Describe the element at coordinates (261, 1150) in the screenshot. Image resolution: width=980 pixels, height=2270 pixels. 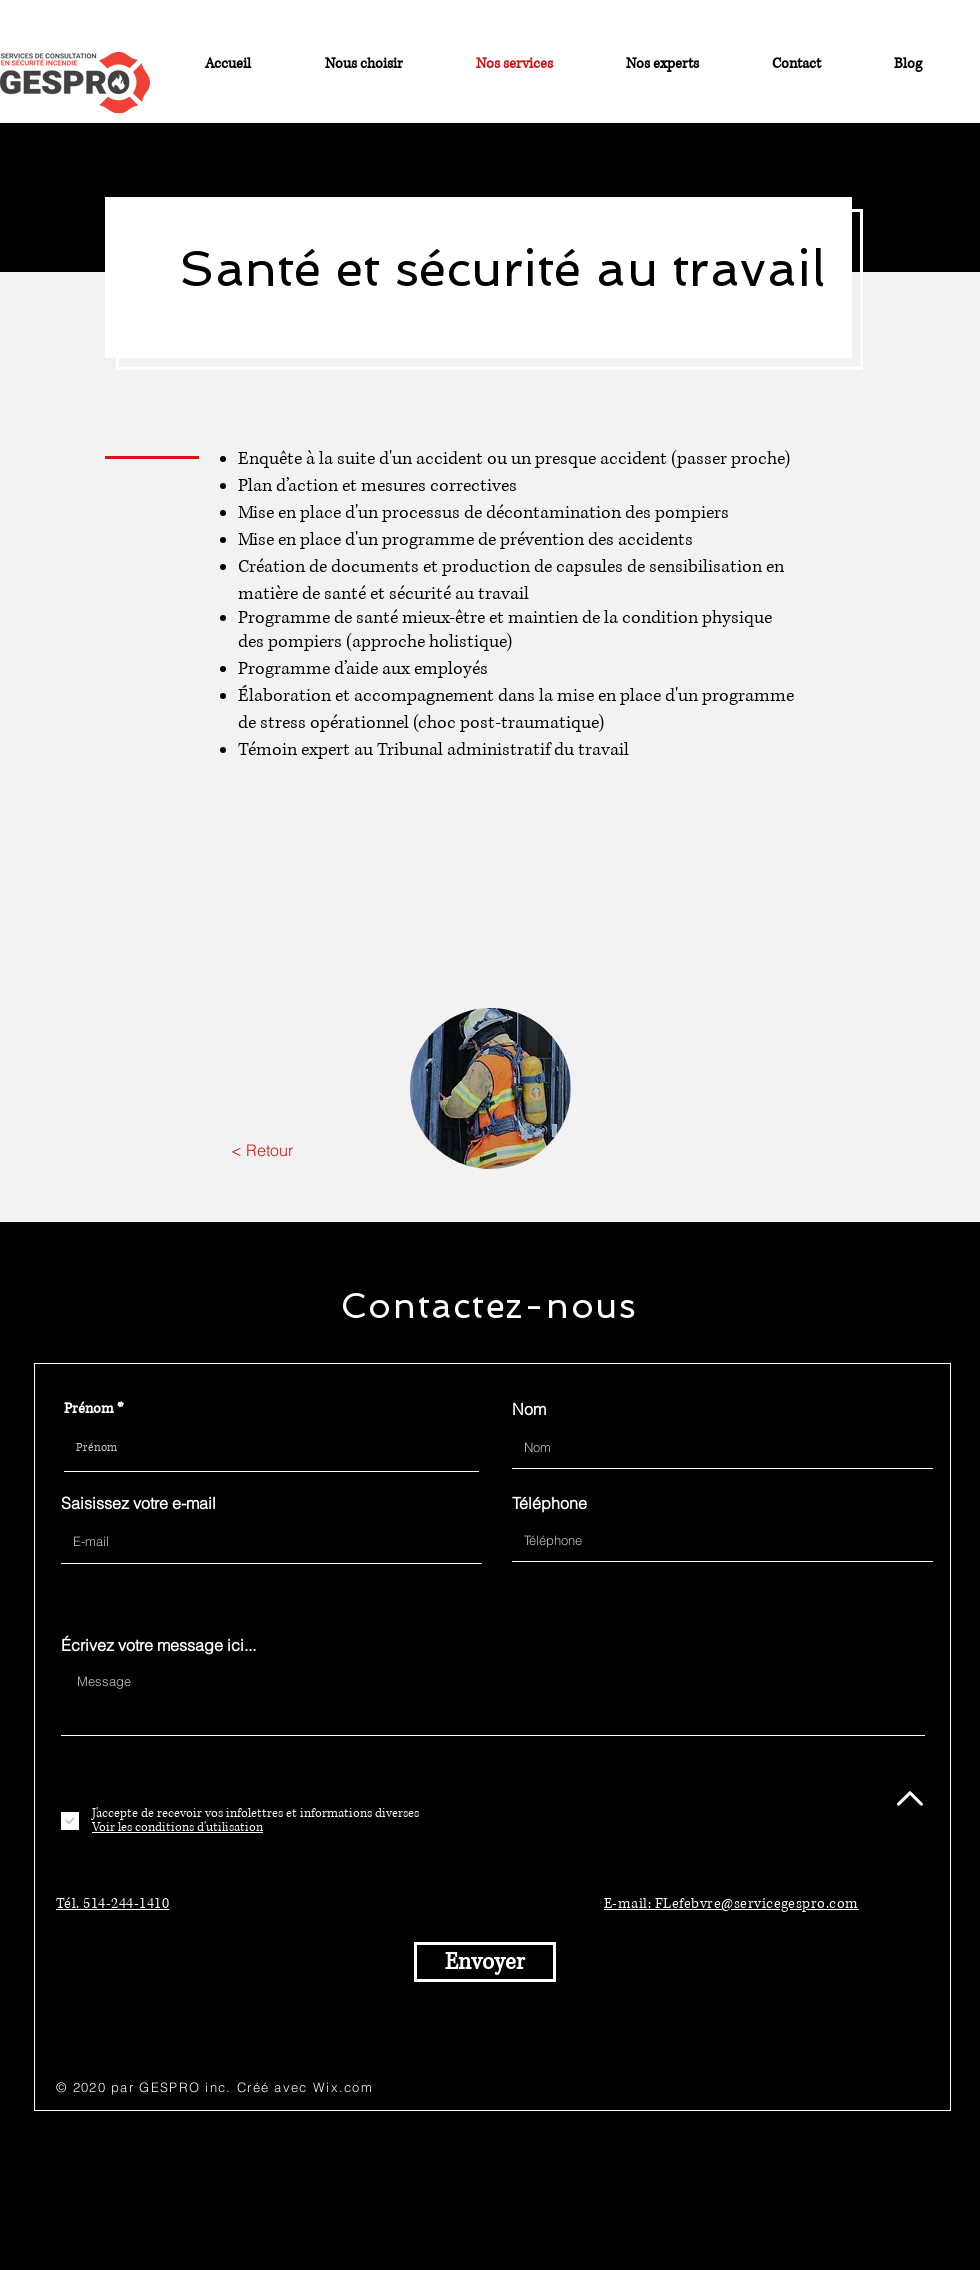
I see `[< Retour]` at that location.